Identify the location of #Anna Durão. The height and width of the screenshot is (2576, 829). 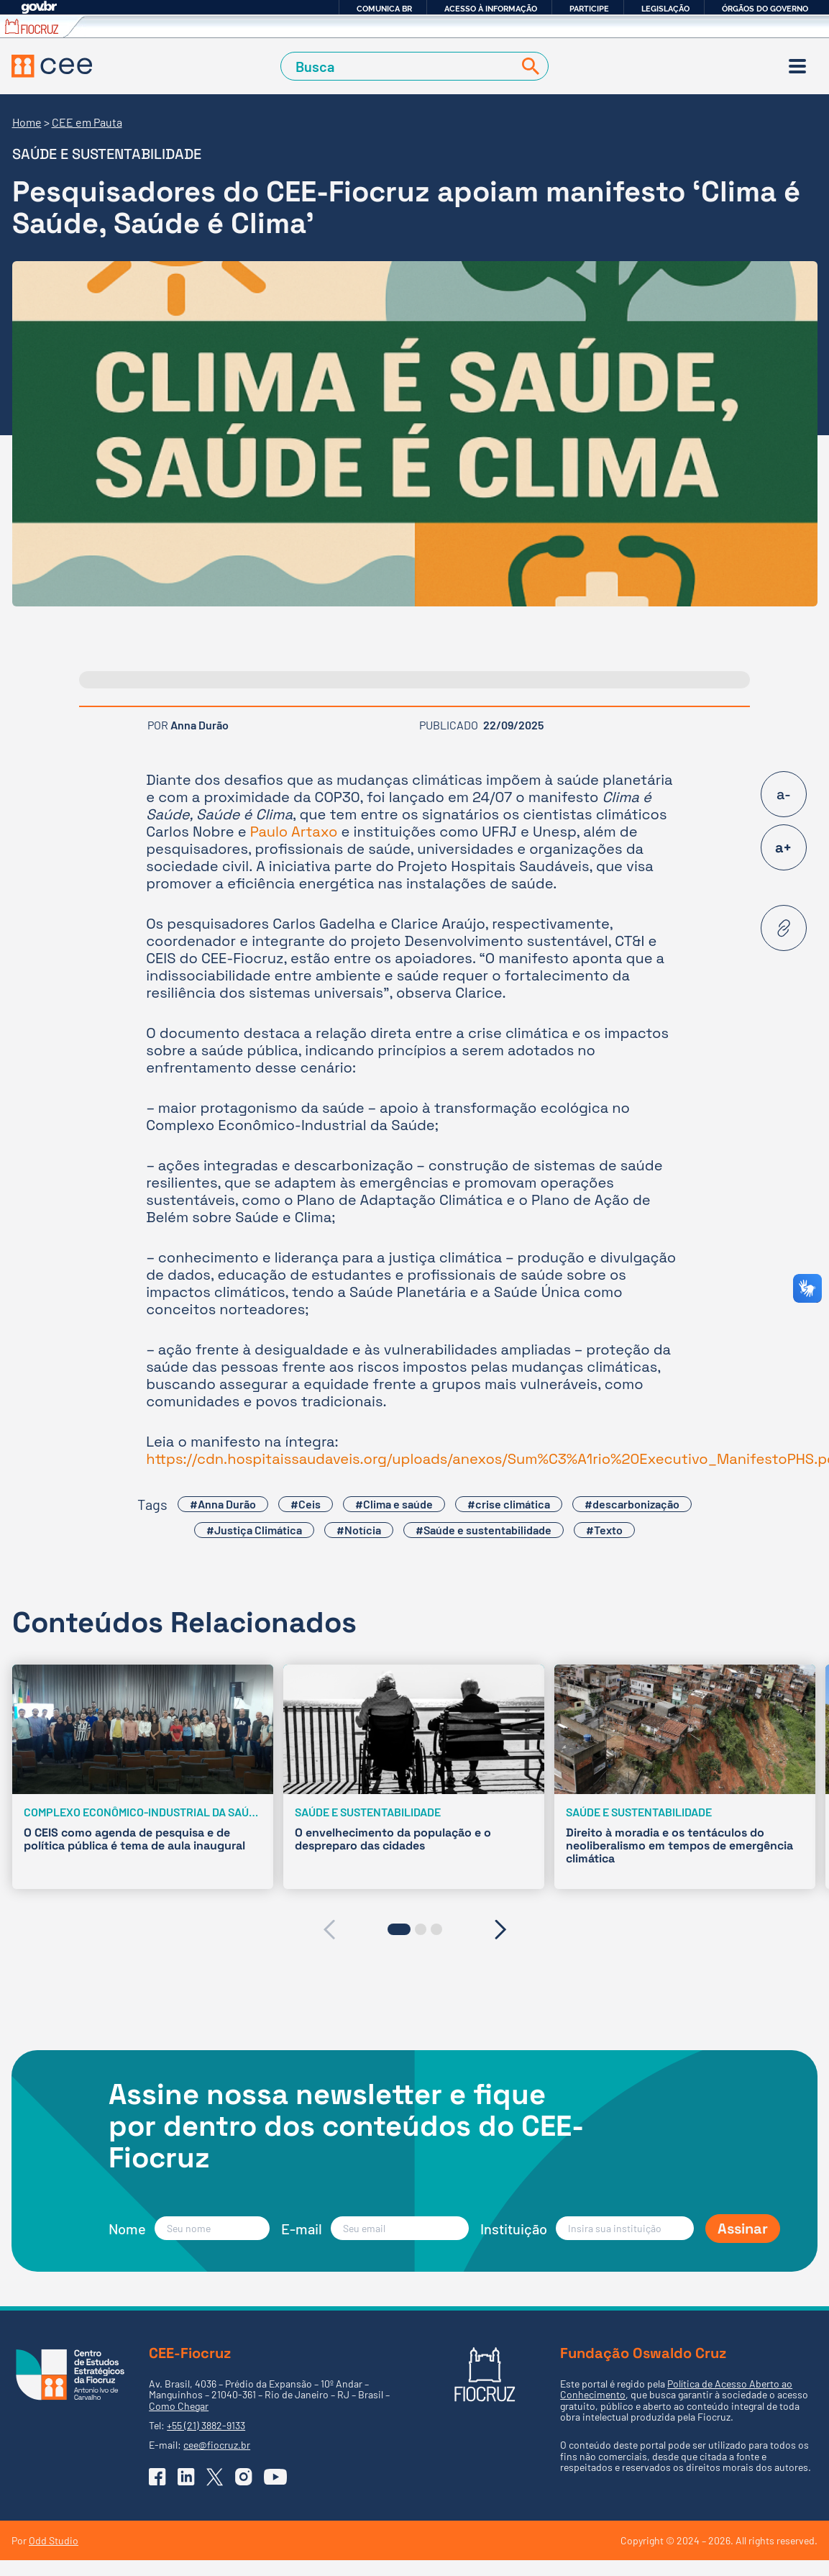
(223, 1504).